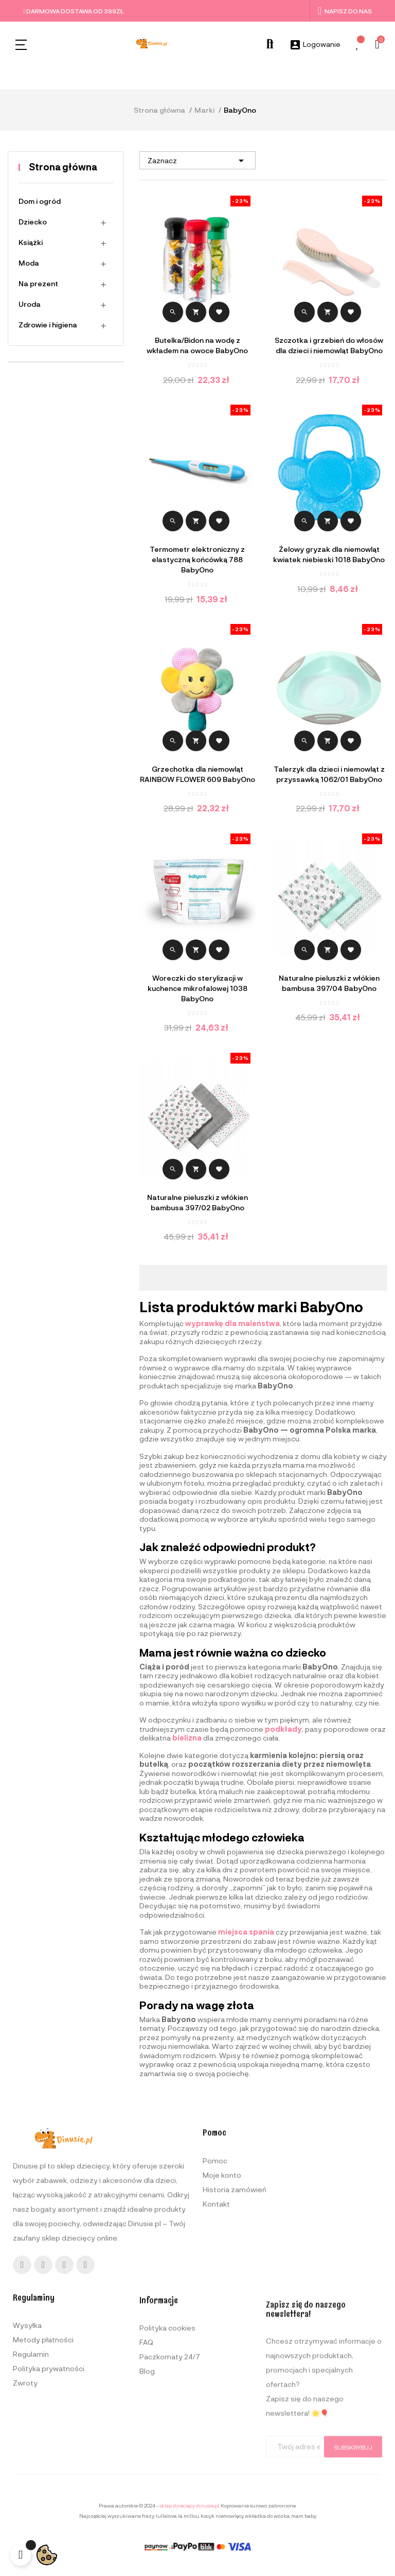  What do you see at coordinates (197, 988) in the screenshot?
I see `Woreczki do sterylizacji w kuchence mikrofalowej 1038 BabyOno` at bounding box center [197, 988].